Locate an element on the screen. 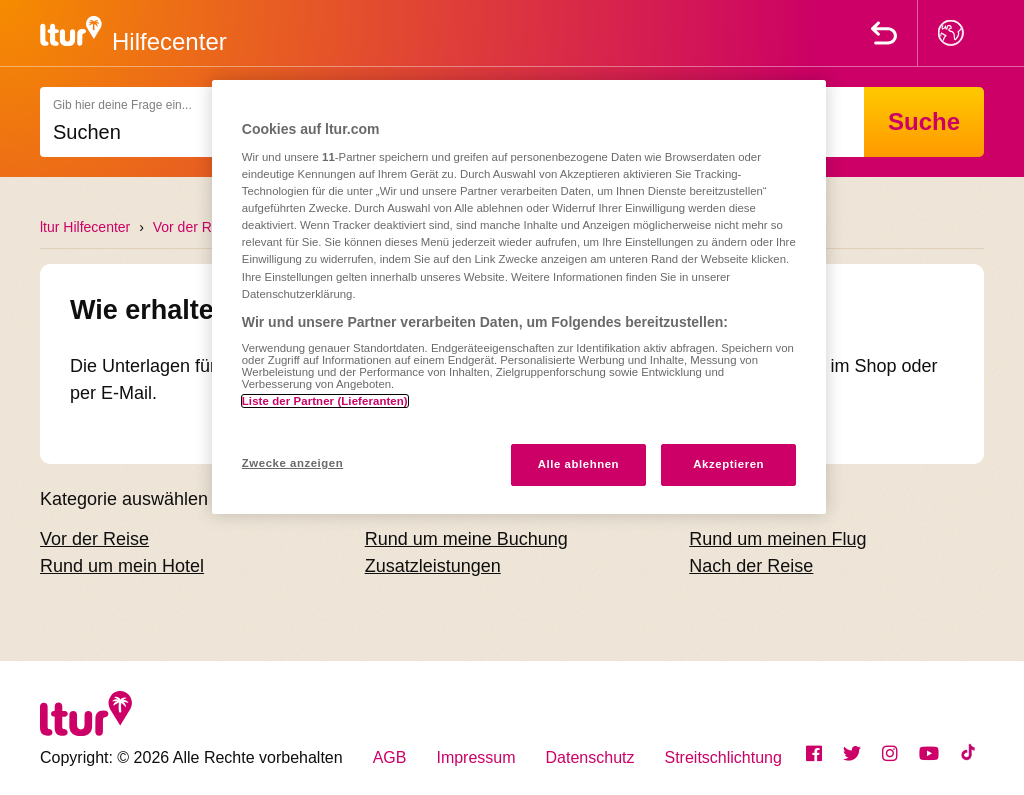 Image resolution: width=1024 pixels, height=795 pixels. Streitschlichtung is located at coordinates (723, 757).